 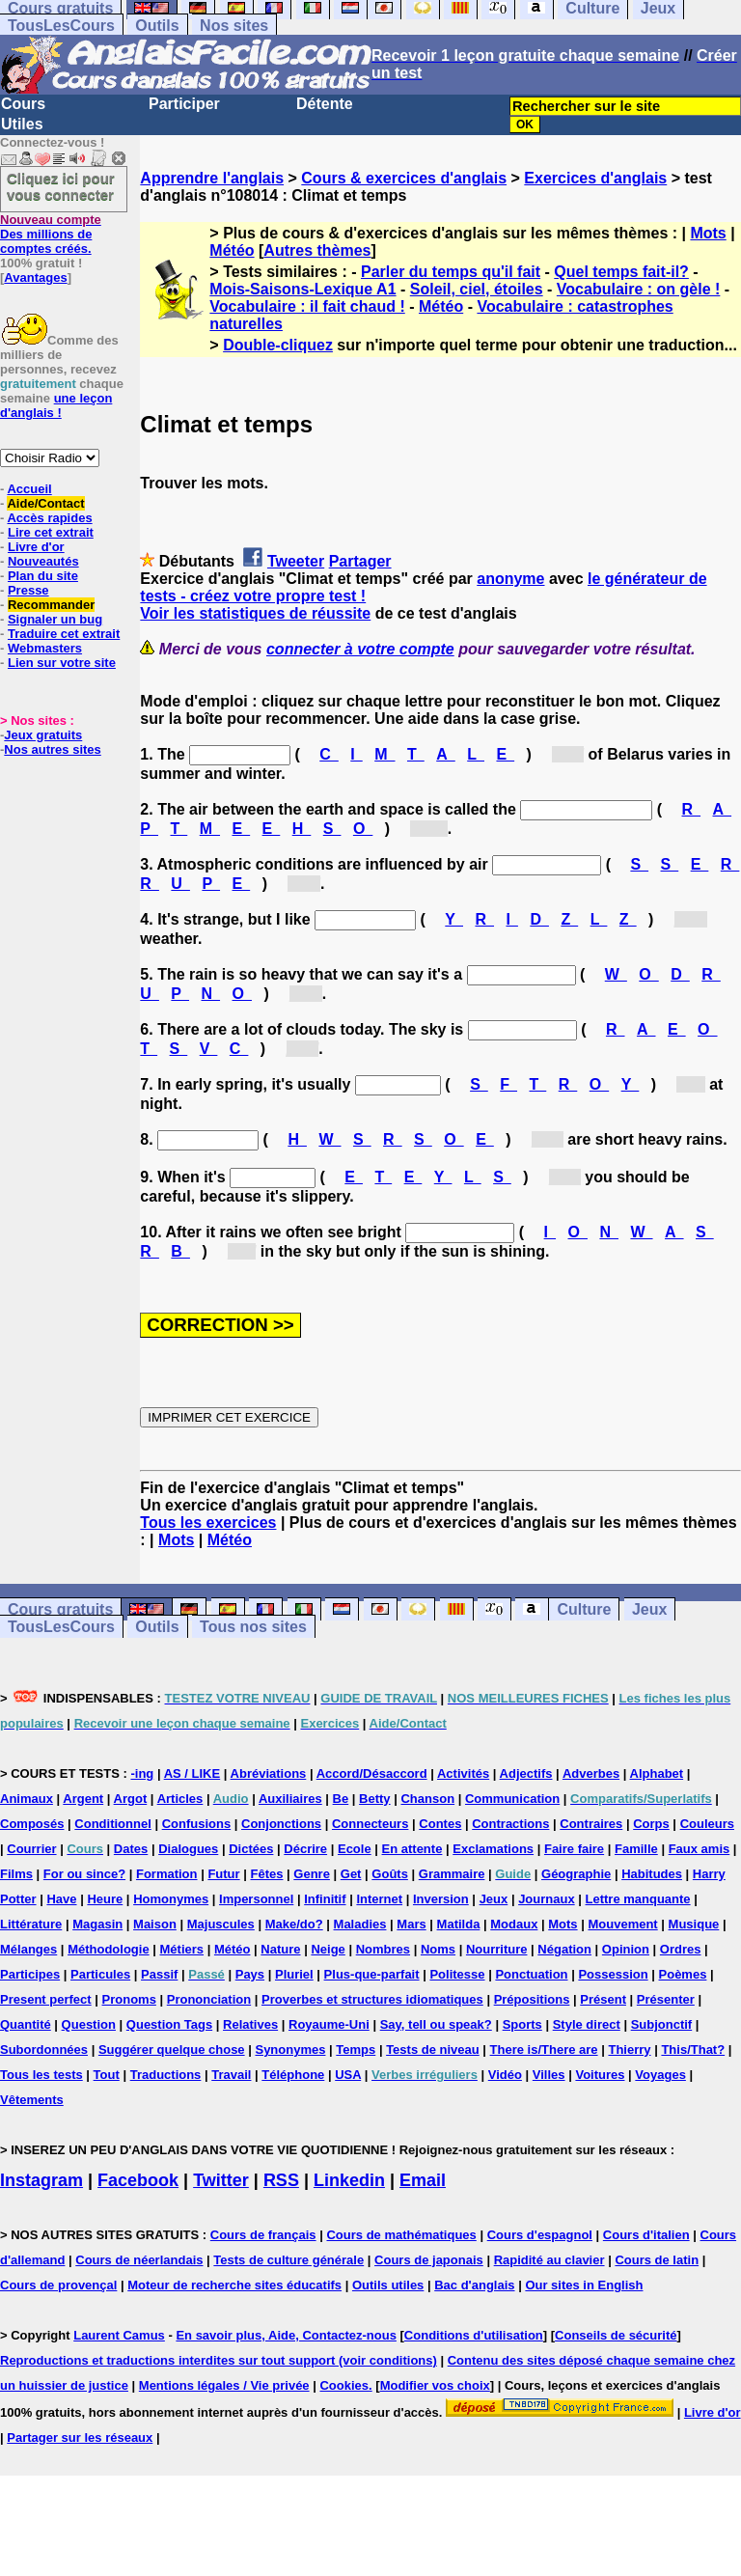 What do you see at coordinates (379, 1899) in the screenshot?
I see `Internet` at bounding box center [379, 1899].